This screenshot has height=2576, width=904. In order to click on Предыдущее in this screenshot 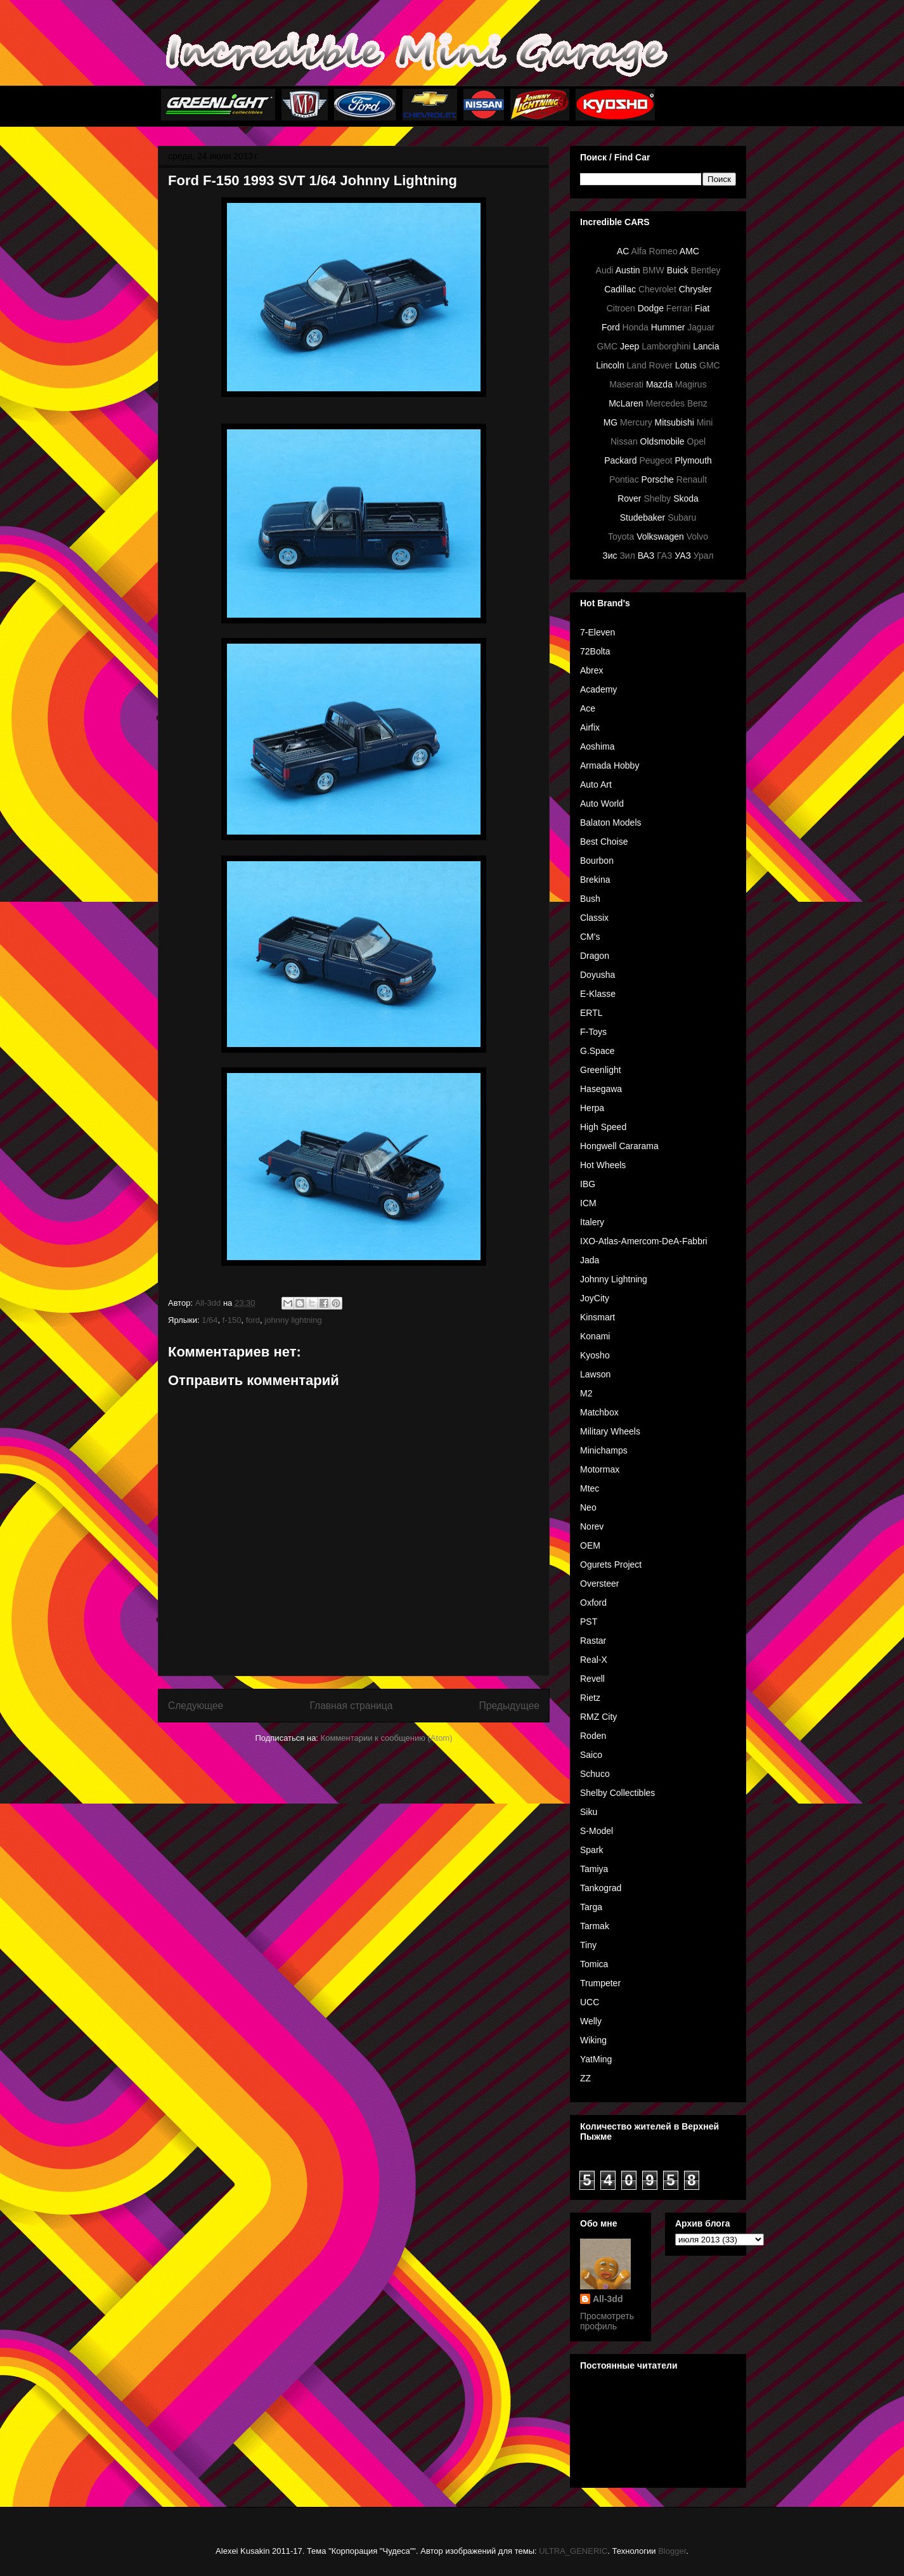, I will do `click(509, 1705)`.